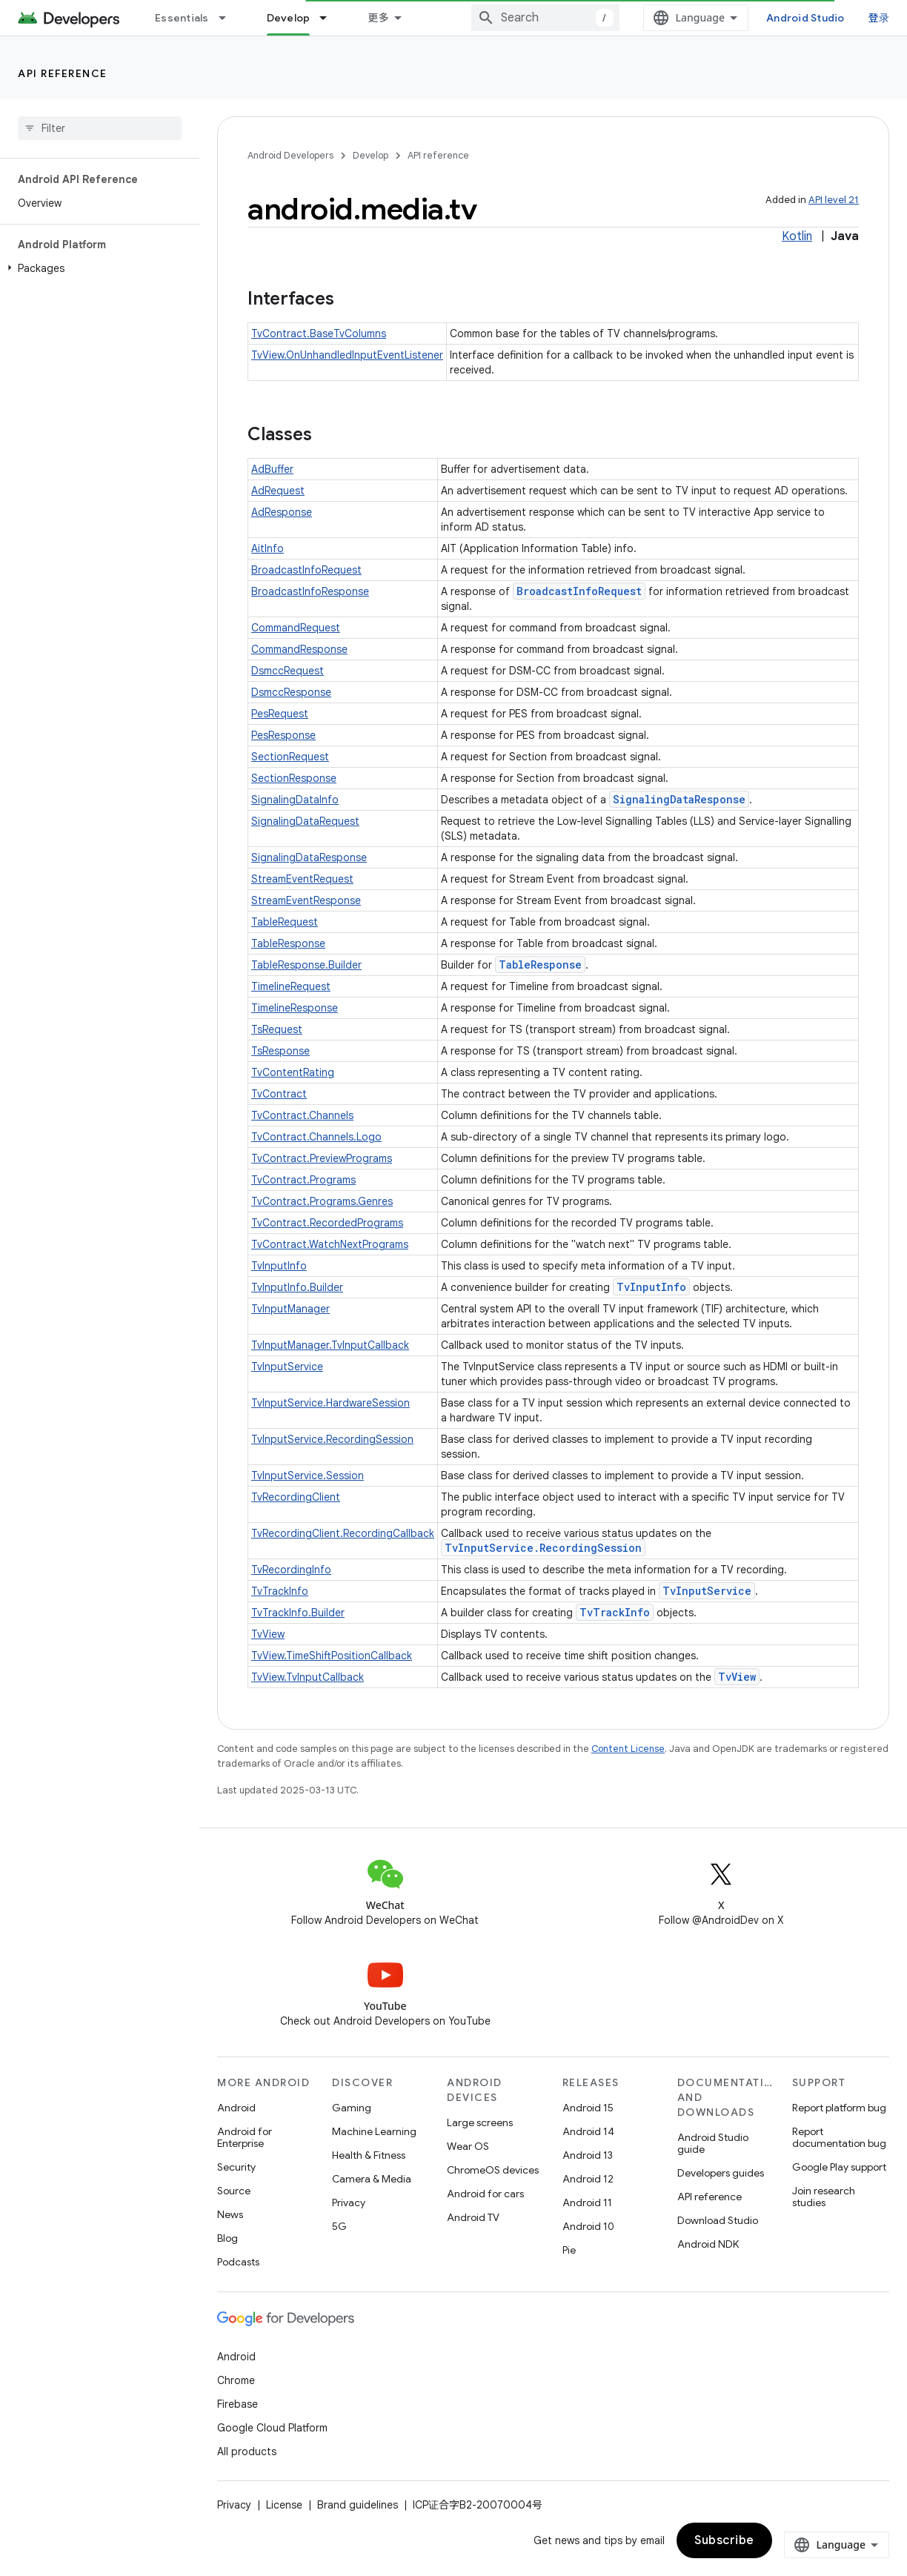 This screenshot has height=2576, width=907. I want to click on StreamEventResponse, so click(306, 900).